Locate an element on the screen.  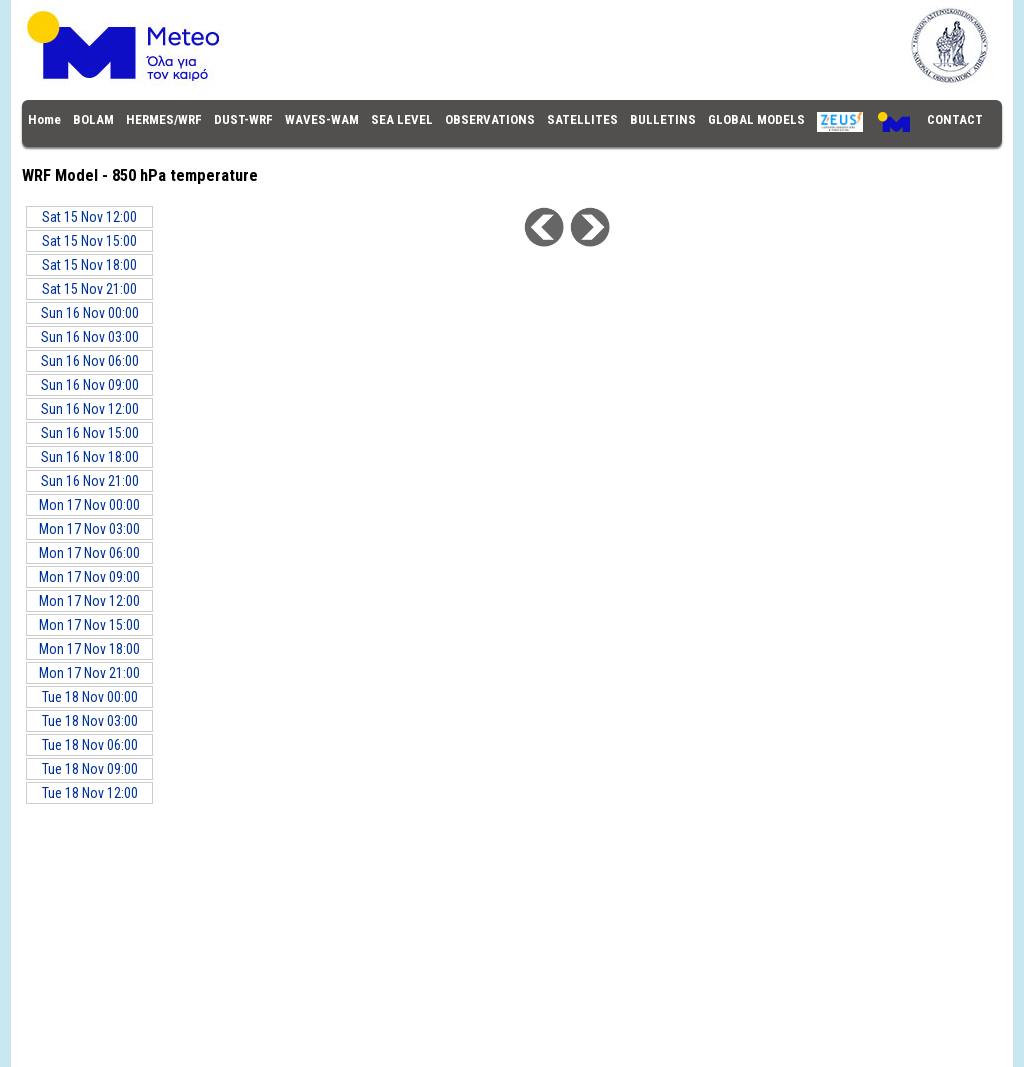
Tue 18 Nov 00:00 is located at coordinates (90, 697).